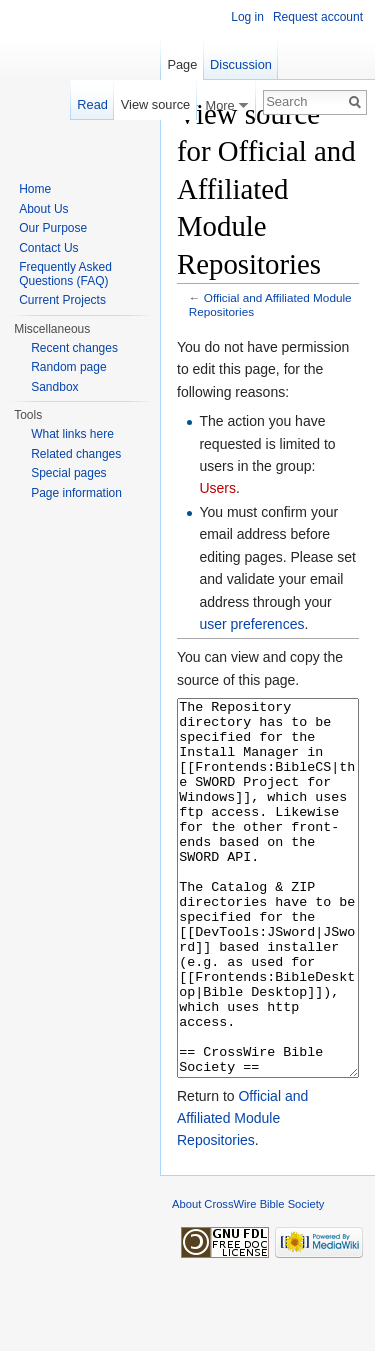 This screenshot has width=375, height=1351. Describe the element at coordinates (242, 1193) in the screenshot. I see `Official and Affiliated Module Repositories` at that location.